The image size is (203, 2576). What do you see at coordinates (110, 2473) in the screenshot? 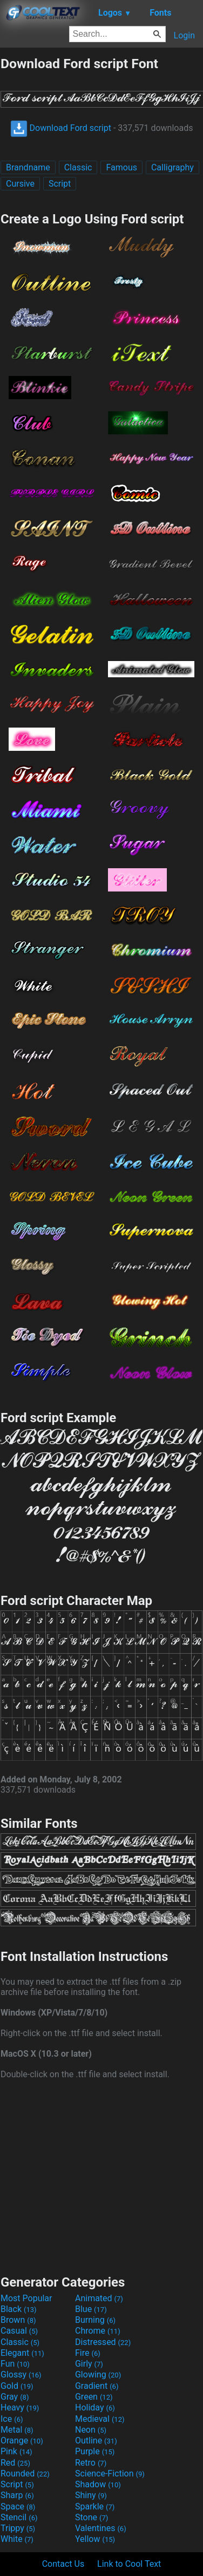
I see `Science-Fiction` at bounding box center [110, 2473].